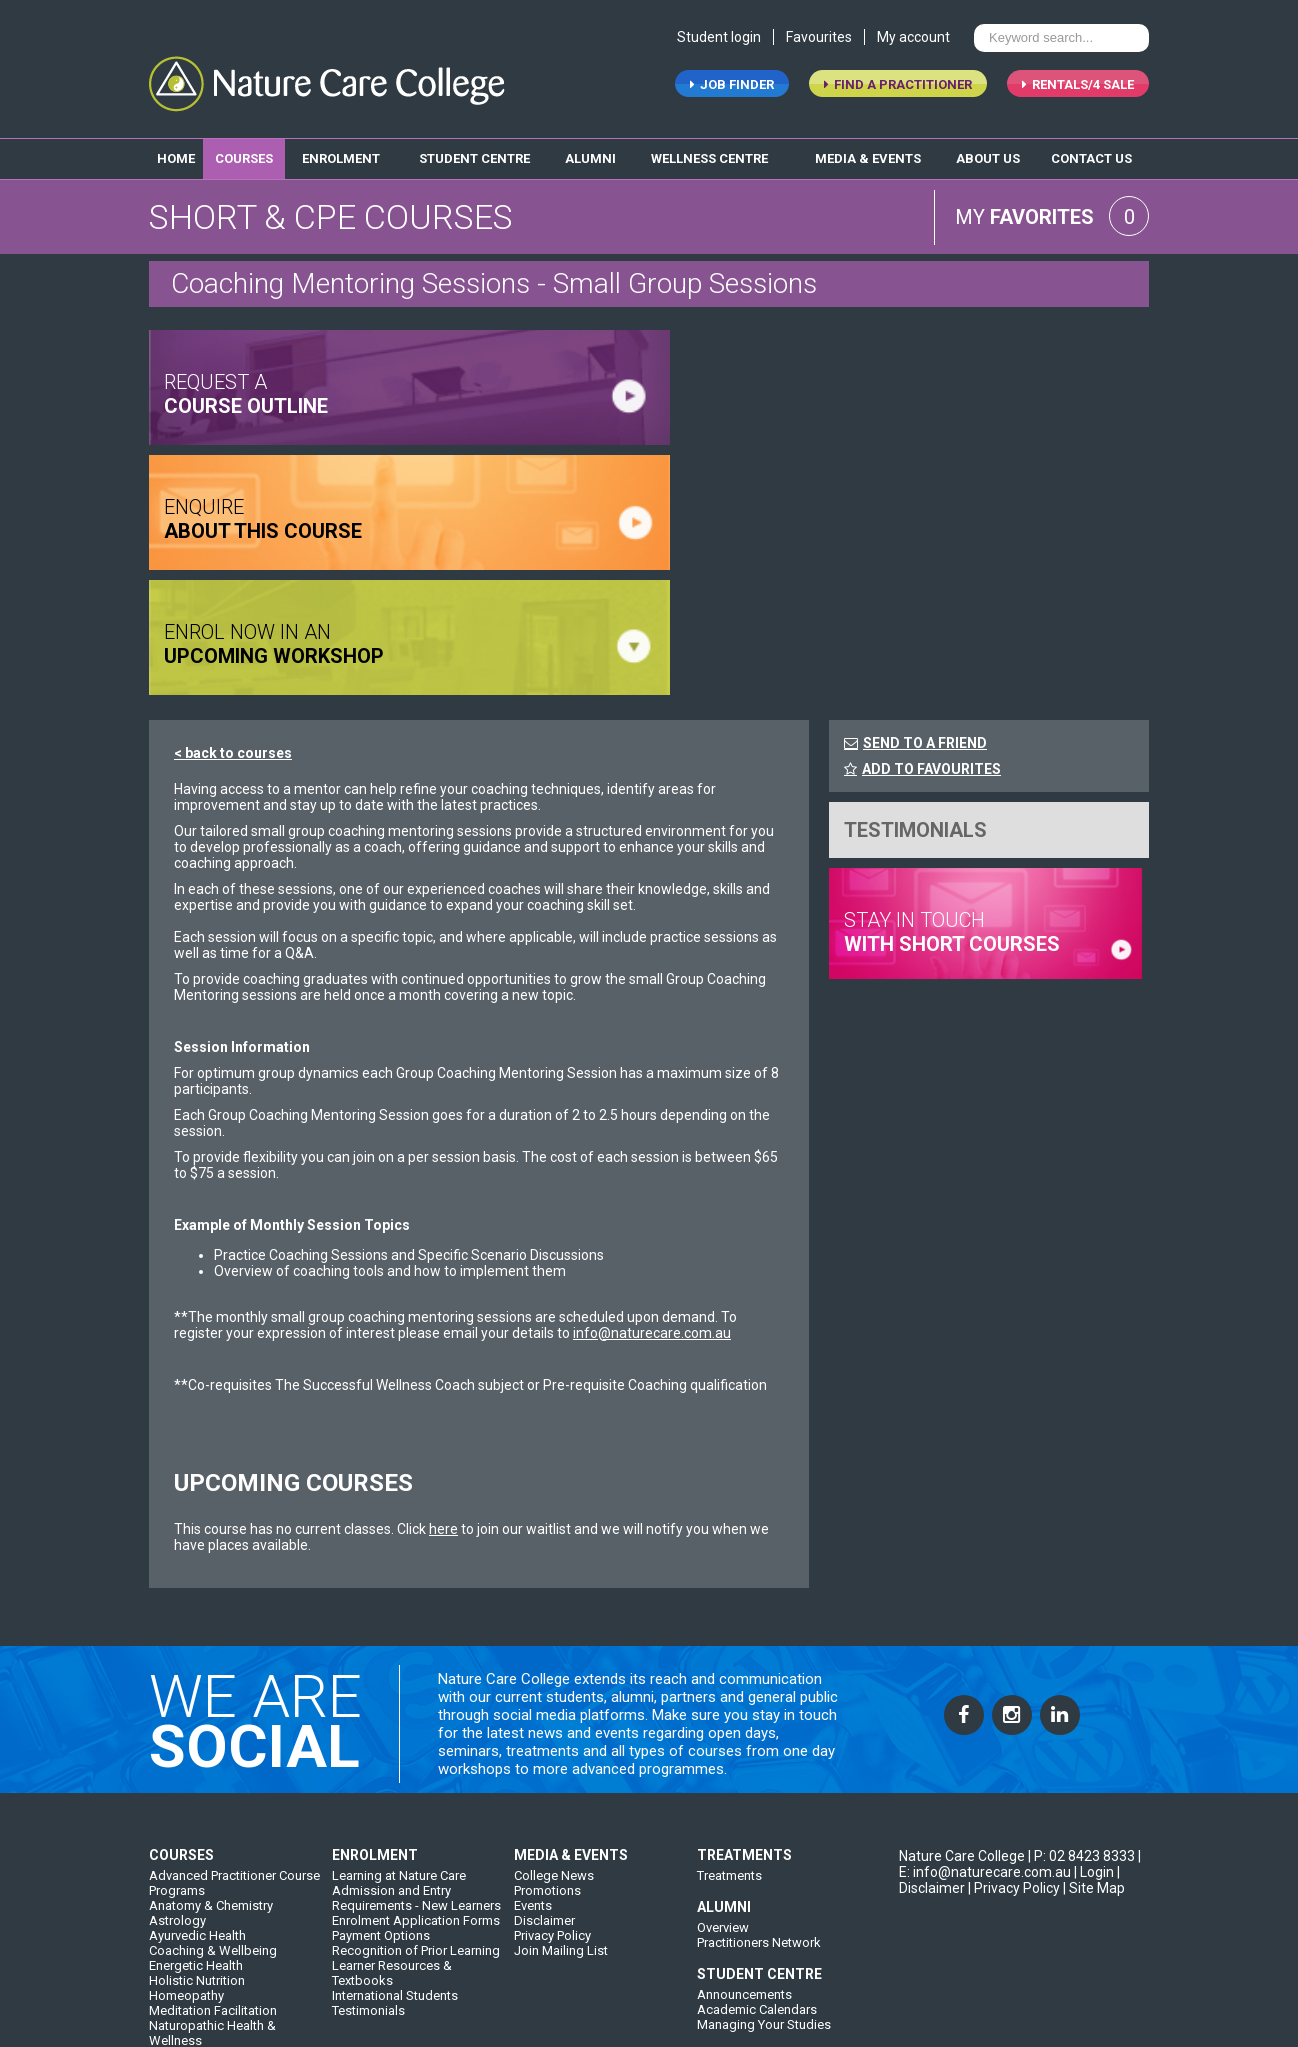 The height and width of the screenshot is (2047, 1298). I want to click on Short & CPE Courses, so click(208, 1933).